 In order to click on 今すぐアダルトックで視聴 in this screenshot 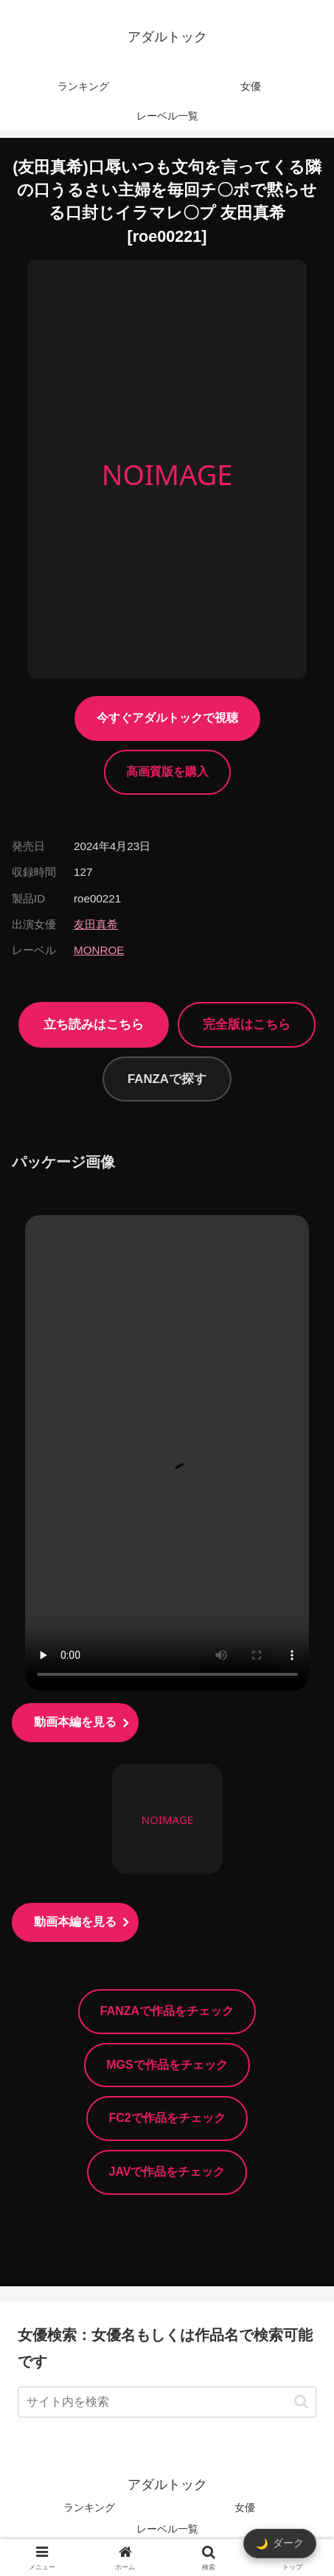, I will do `click(167, 717)`.